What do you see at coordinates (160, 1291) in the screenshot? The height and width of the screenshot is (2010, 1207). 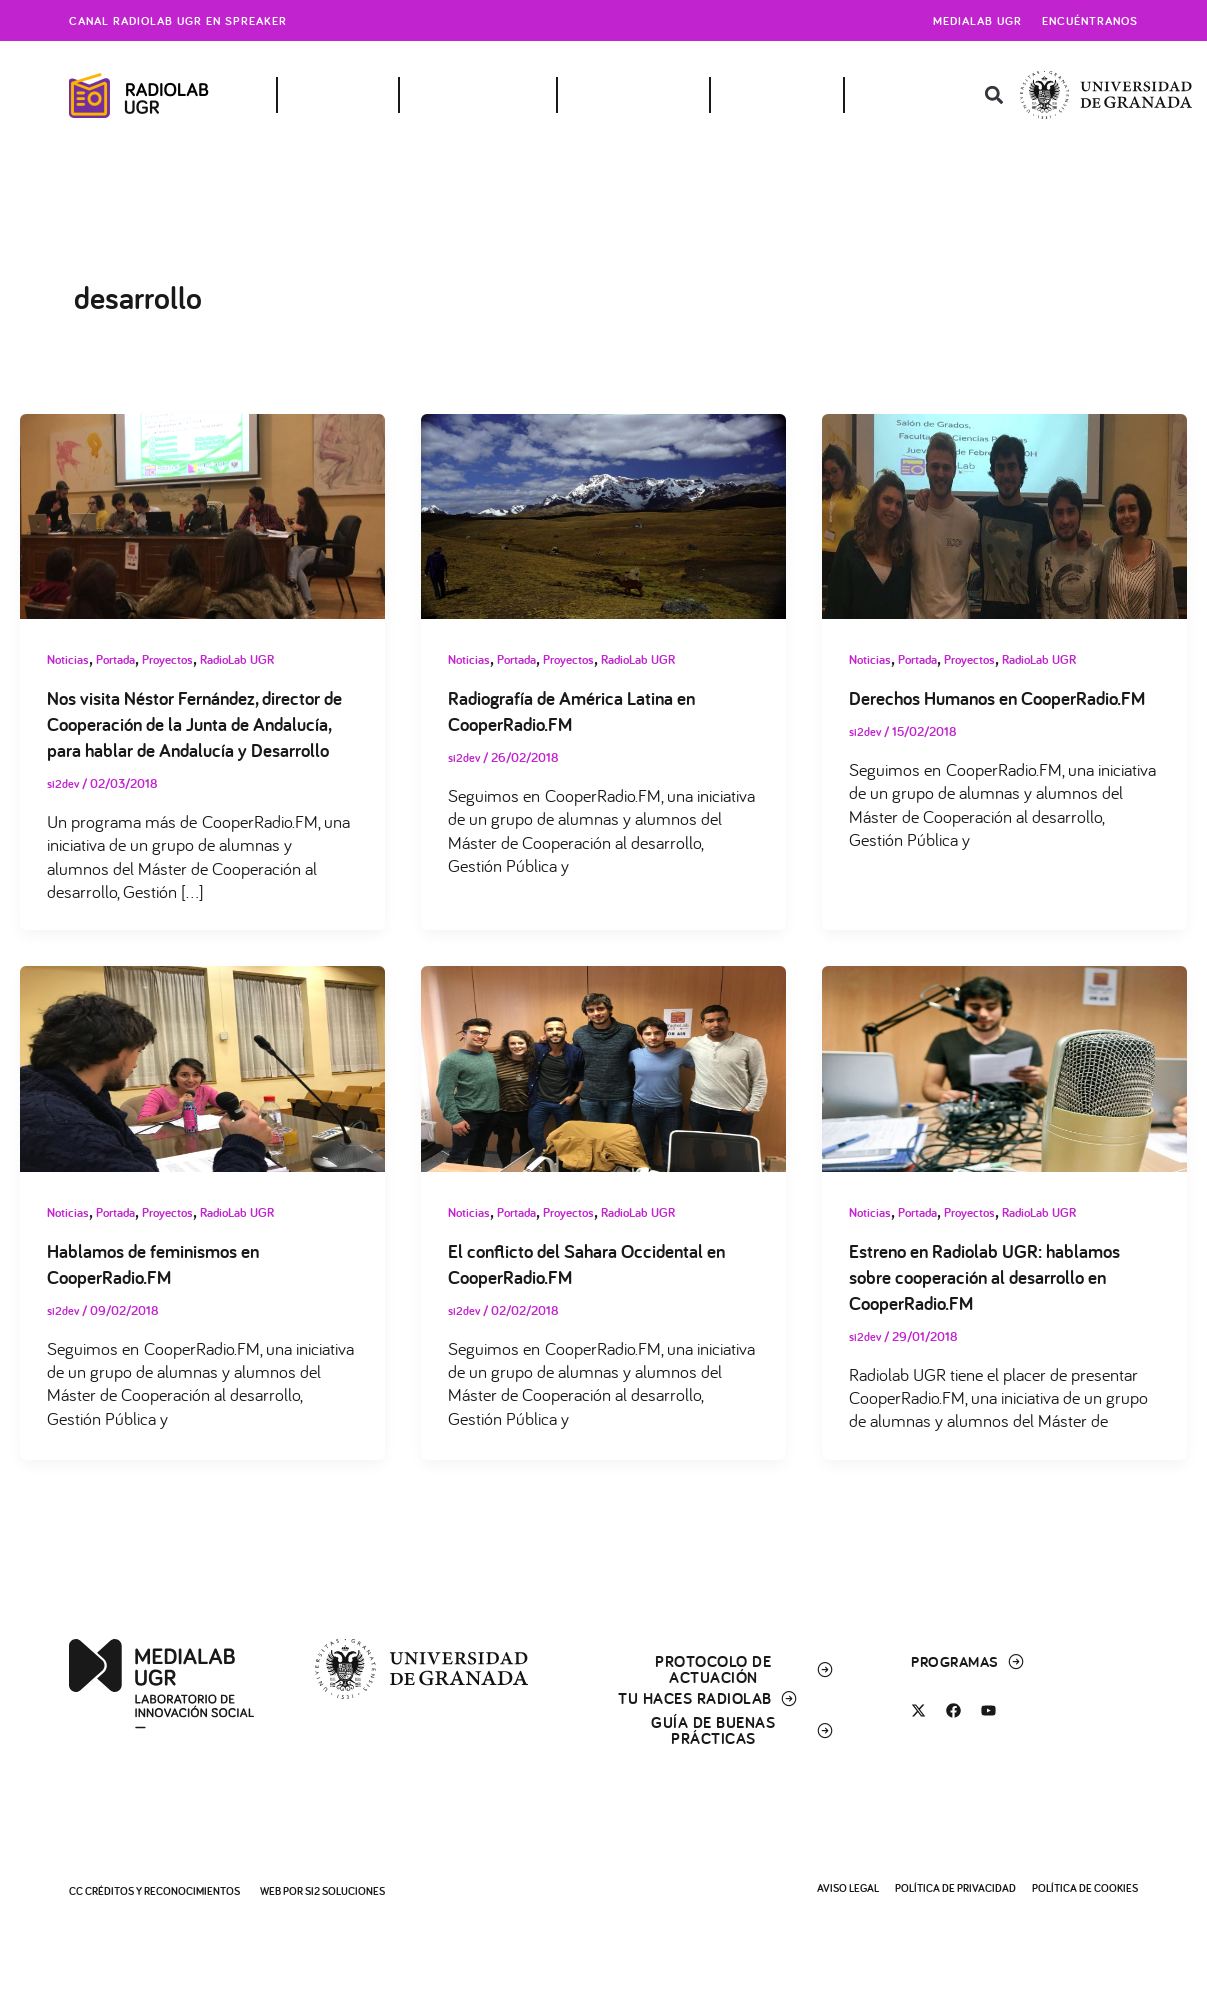 I see `Hablamos de feminismos en CooperRadio.FM` at bounding box center [160, 1291].